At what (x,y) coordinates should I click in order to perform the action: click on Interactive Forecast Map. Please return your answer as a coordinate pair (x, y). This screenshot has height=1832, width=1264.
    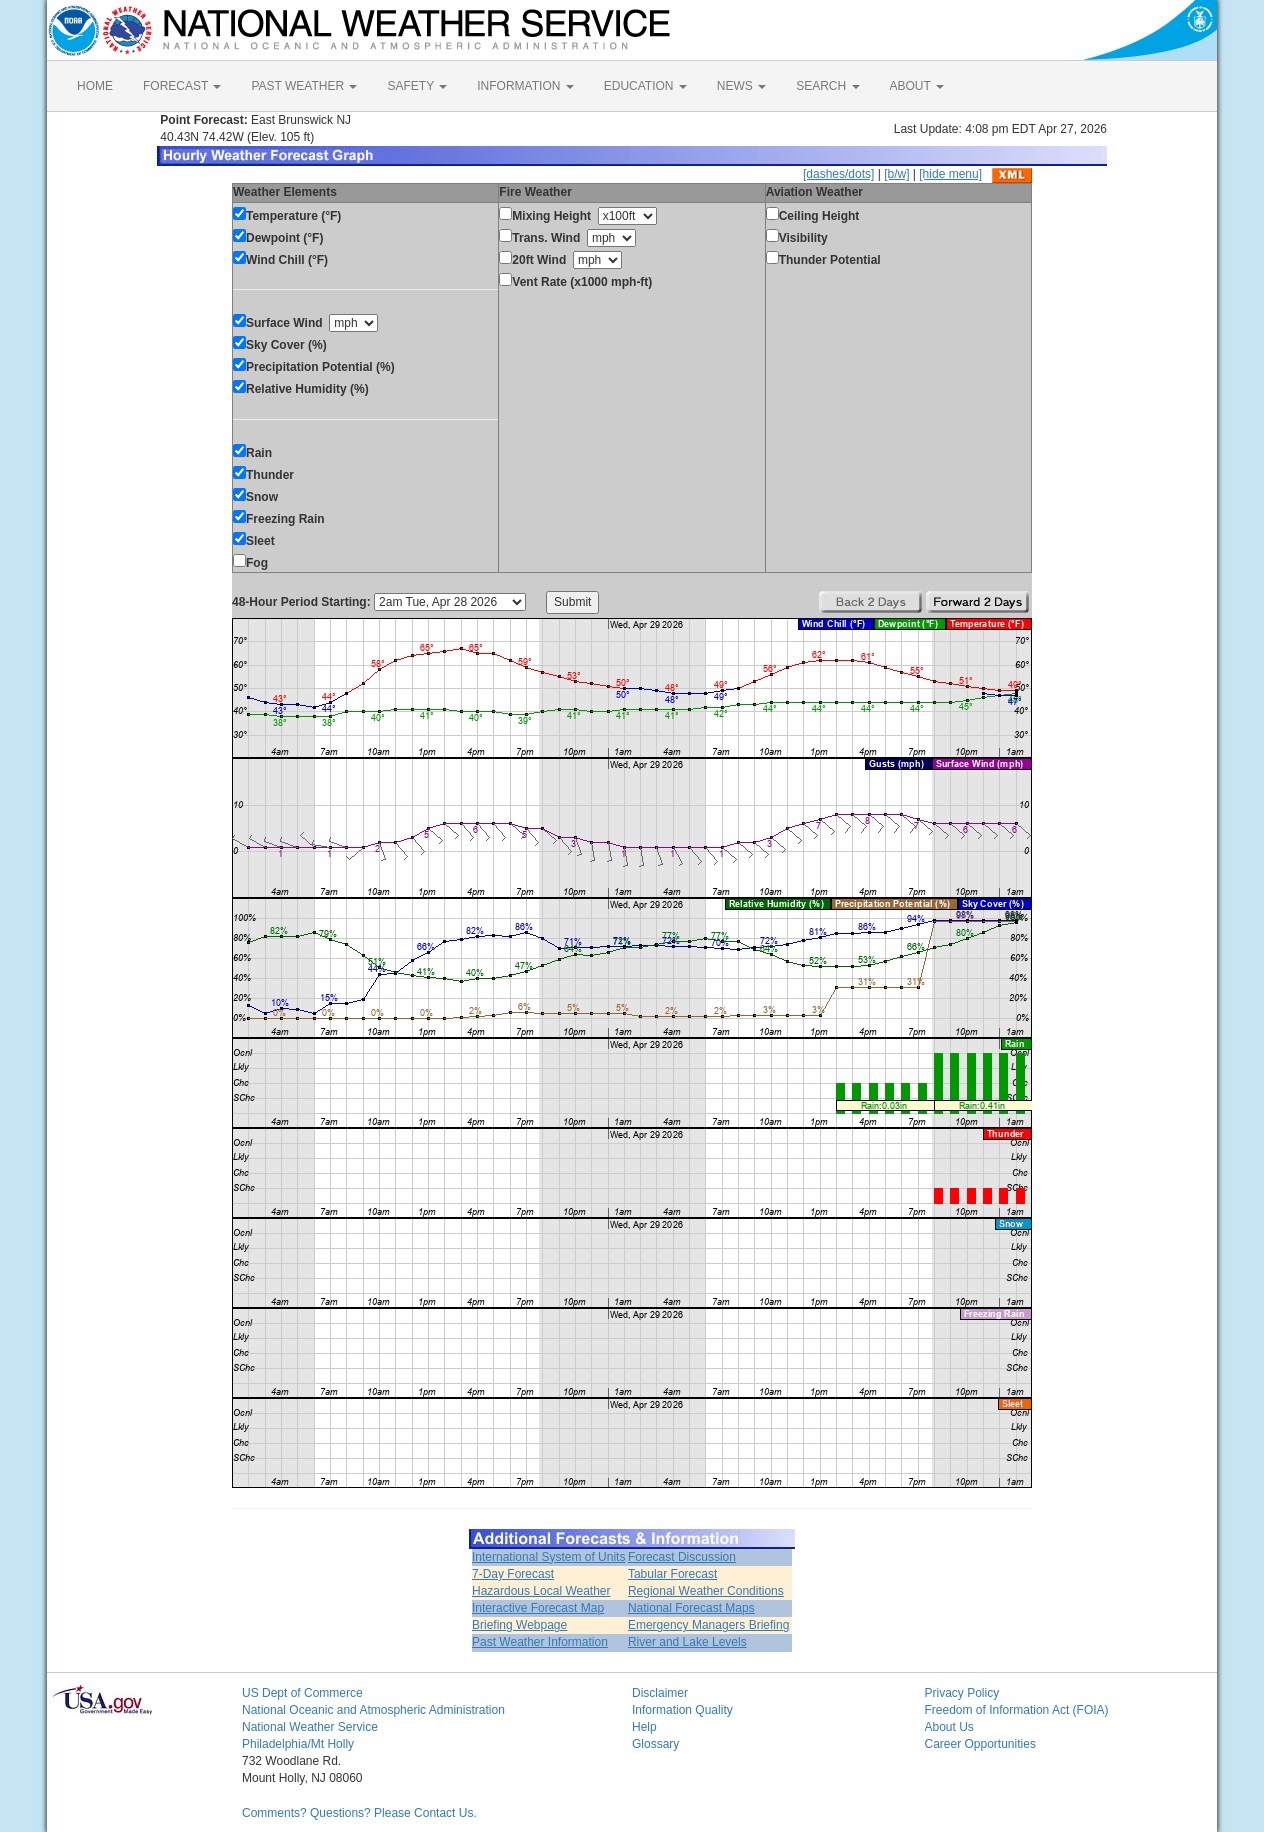
    Looking at the image, I should click on (538, 1608).